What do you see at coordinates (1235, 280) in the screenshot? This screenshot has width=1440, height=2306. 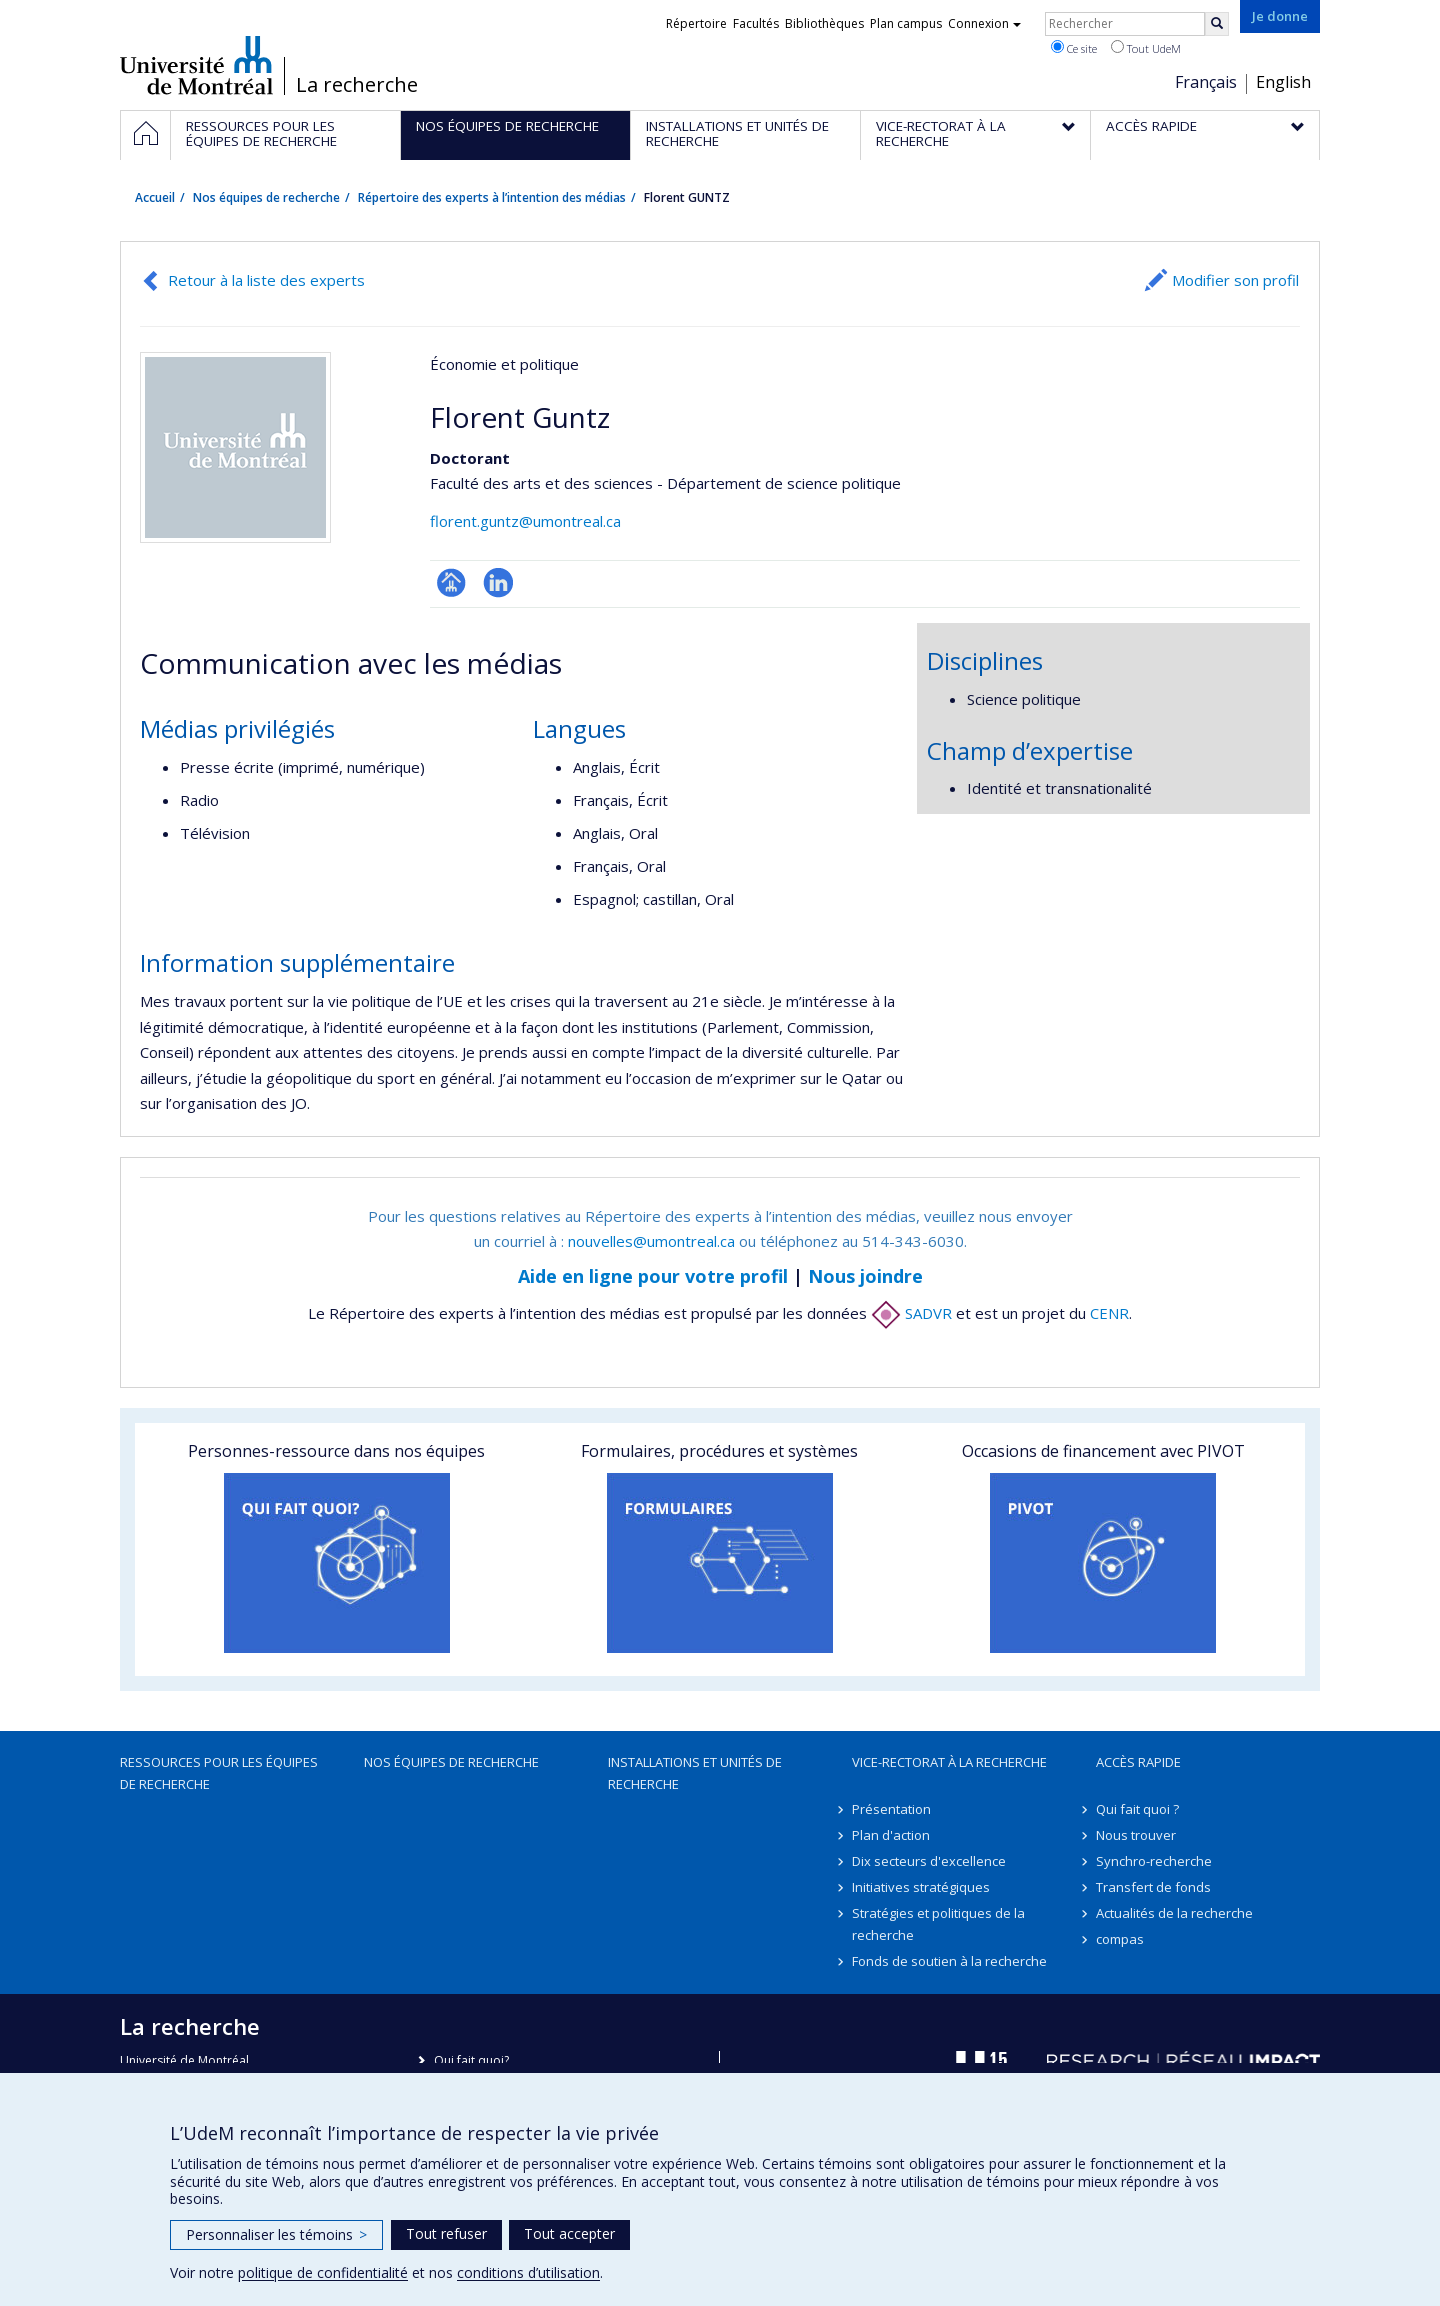 I see `Modifier son profil` at bounding box center [1235, 280].